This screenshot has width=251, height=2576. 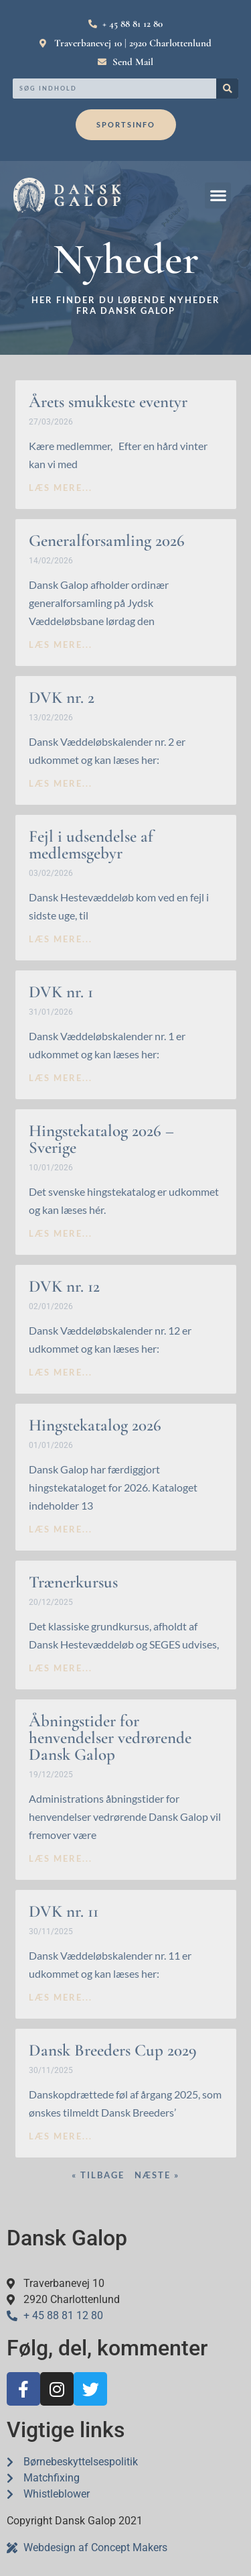 I want to click on Generalforsamling 2026, so click(x=107, y=540).